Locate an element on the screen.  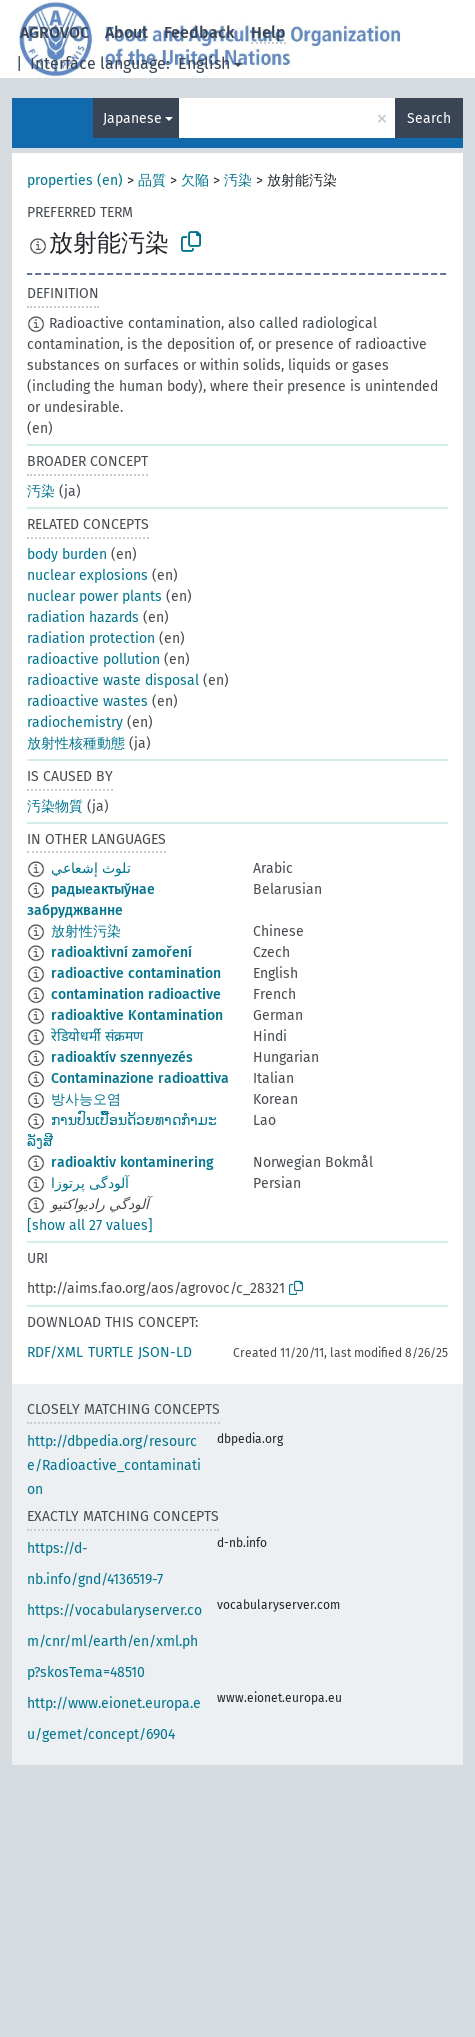
Contaminazione radioattiva is located at coordinates (140, 1078).